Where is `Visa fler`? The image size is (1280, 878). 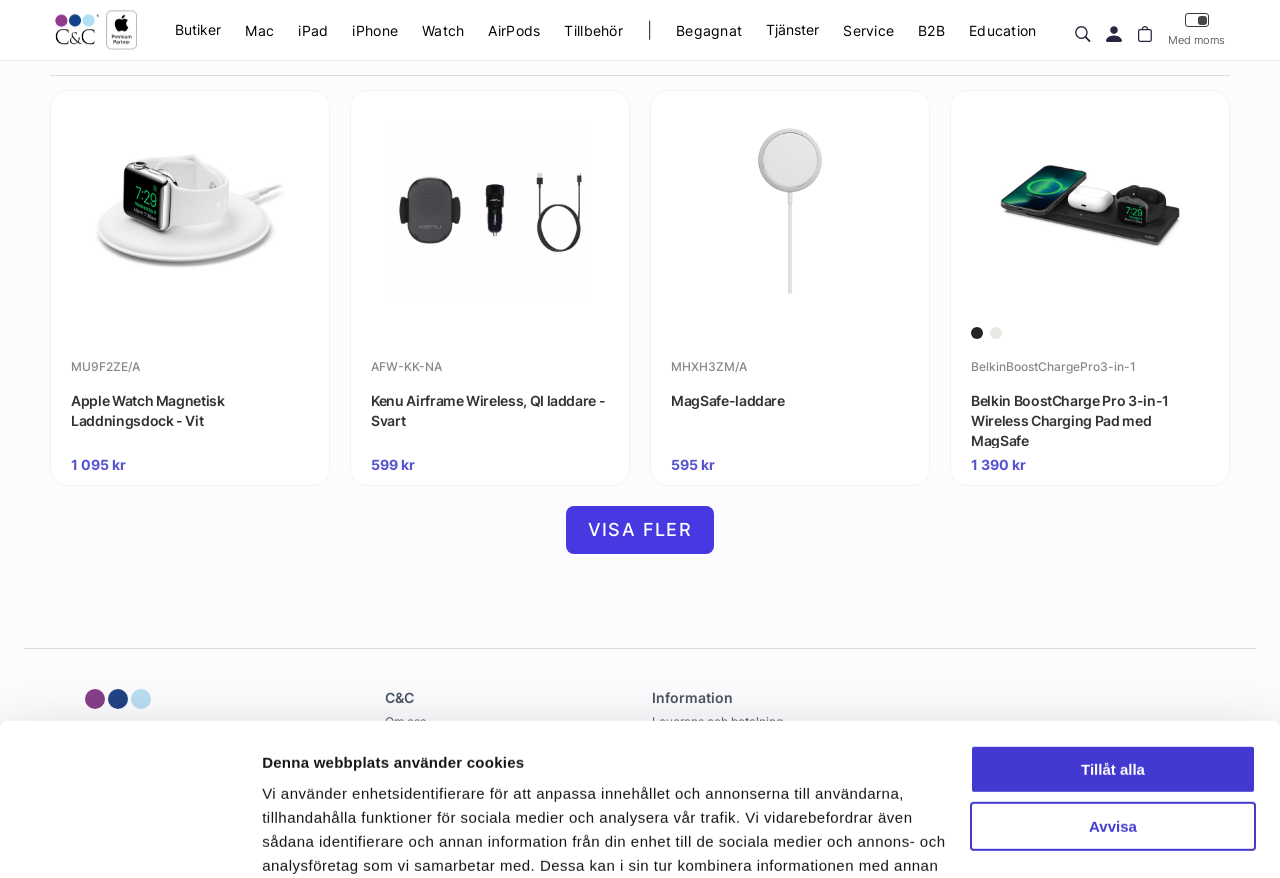 Visa fler is located at coordinates (640, 529).